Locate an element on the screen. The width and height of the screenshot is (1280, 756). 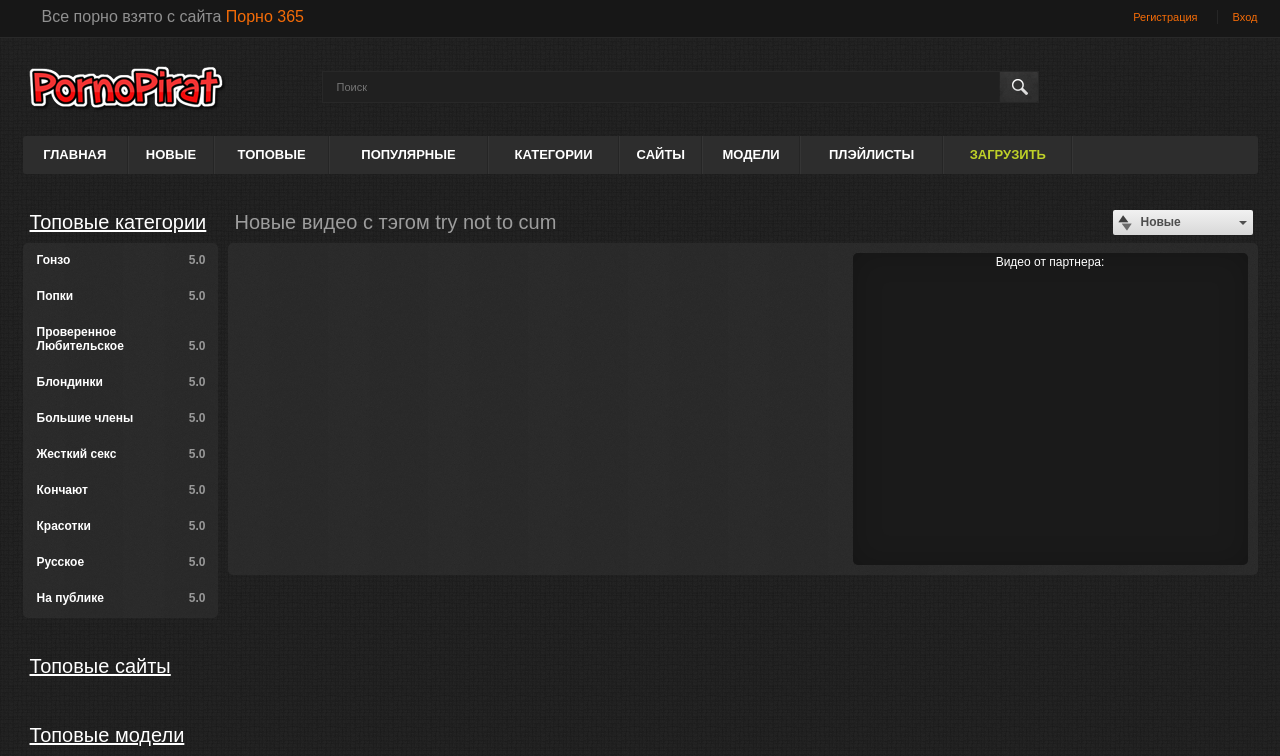
Проверенное Любительское is located at coordinates (121, 339).